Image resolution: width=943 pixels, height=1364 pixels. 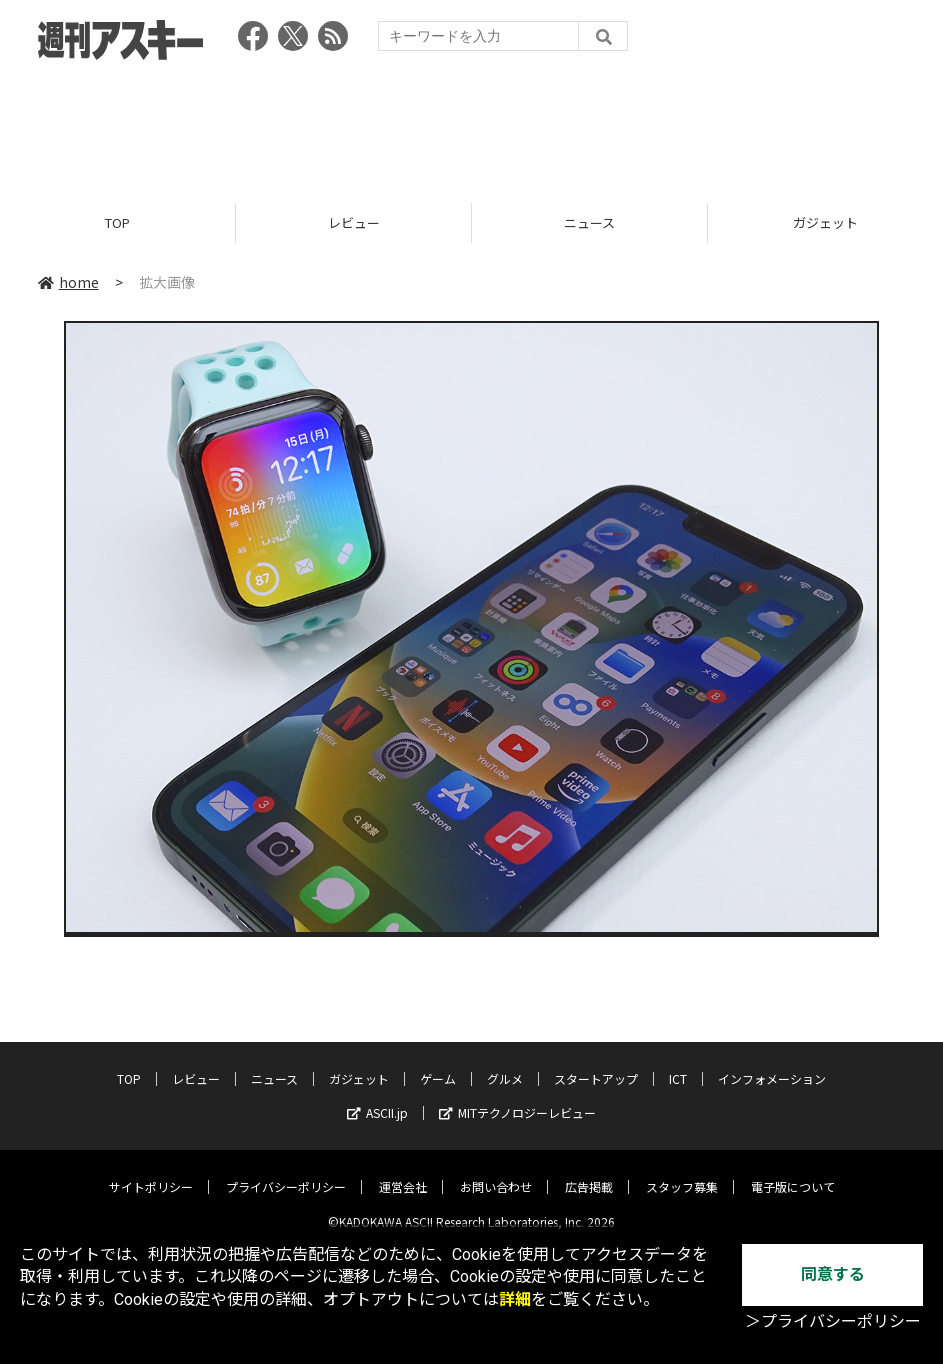 I want to click on MITテクノロジーレビュー, so click(x=517, y=1097).